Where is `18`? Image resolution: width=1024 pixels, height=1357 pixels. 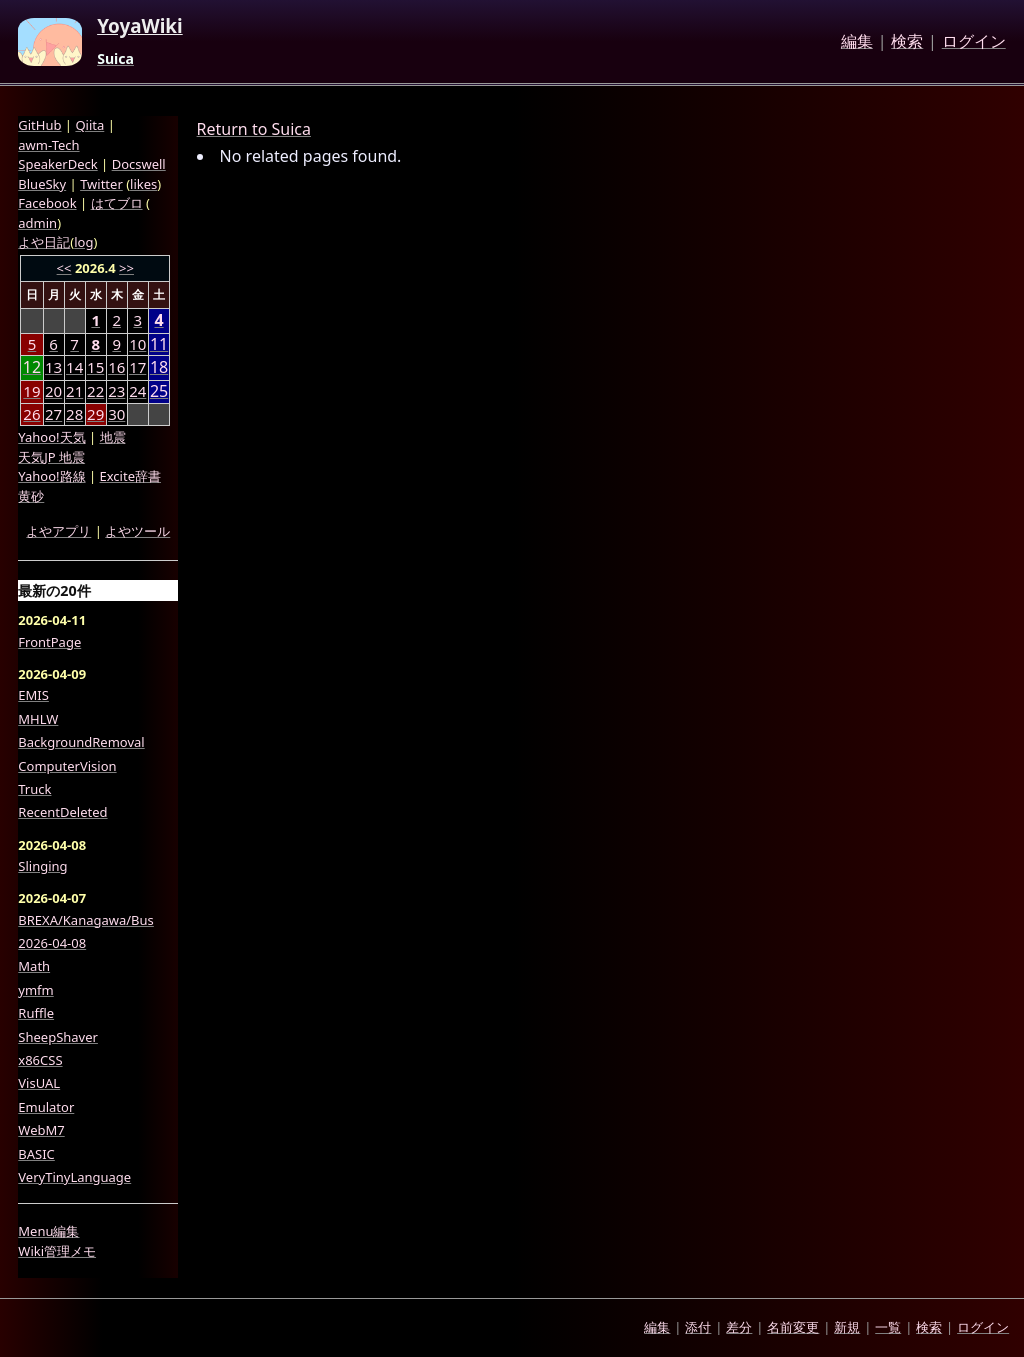
18 is located at coordinates (159, 367).